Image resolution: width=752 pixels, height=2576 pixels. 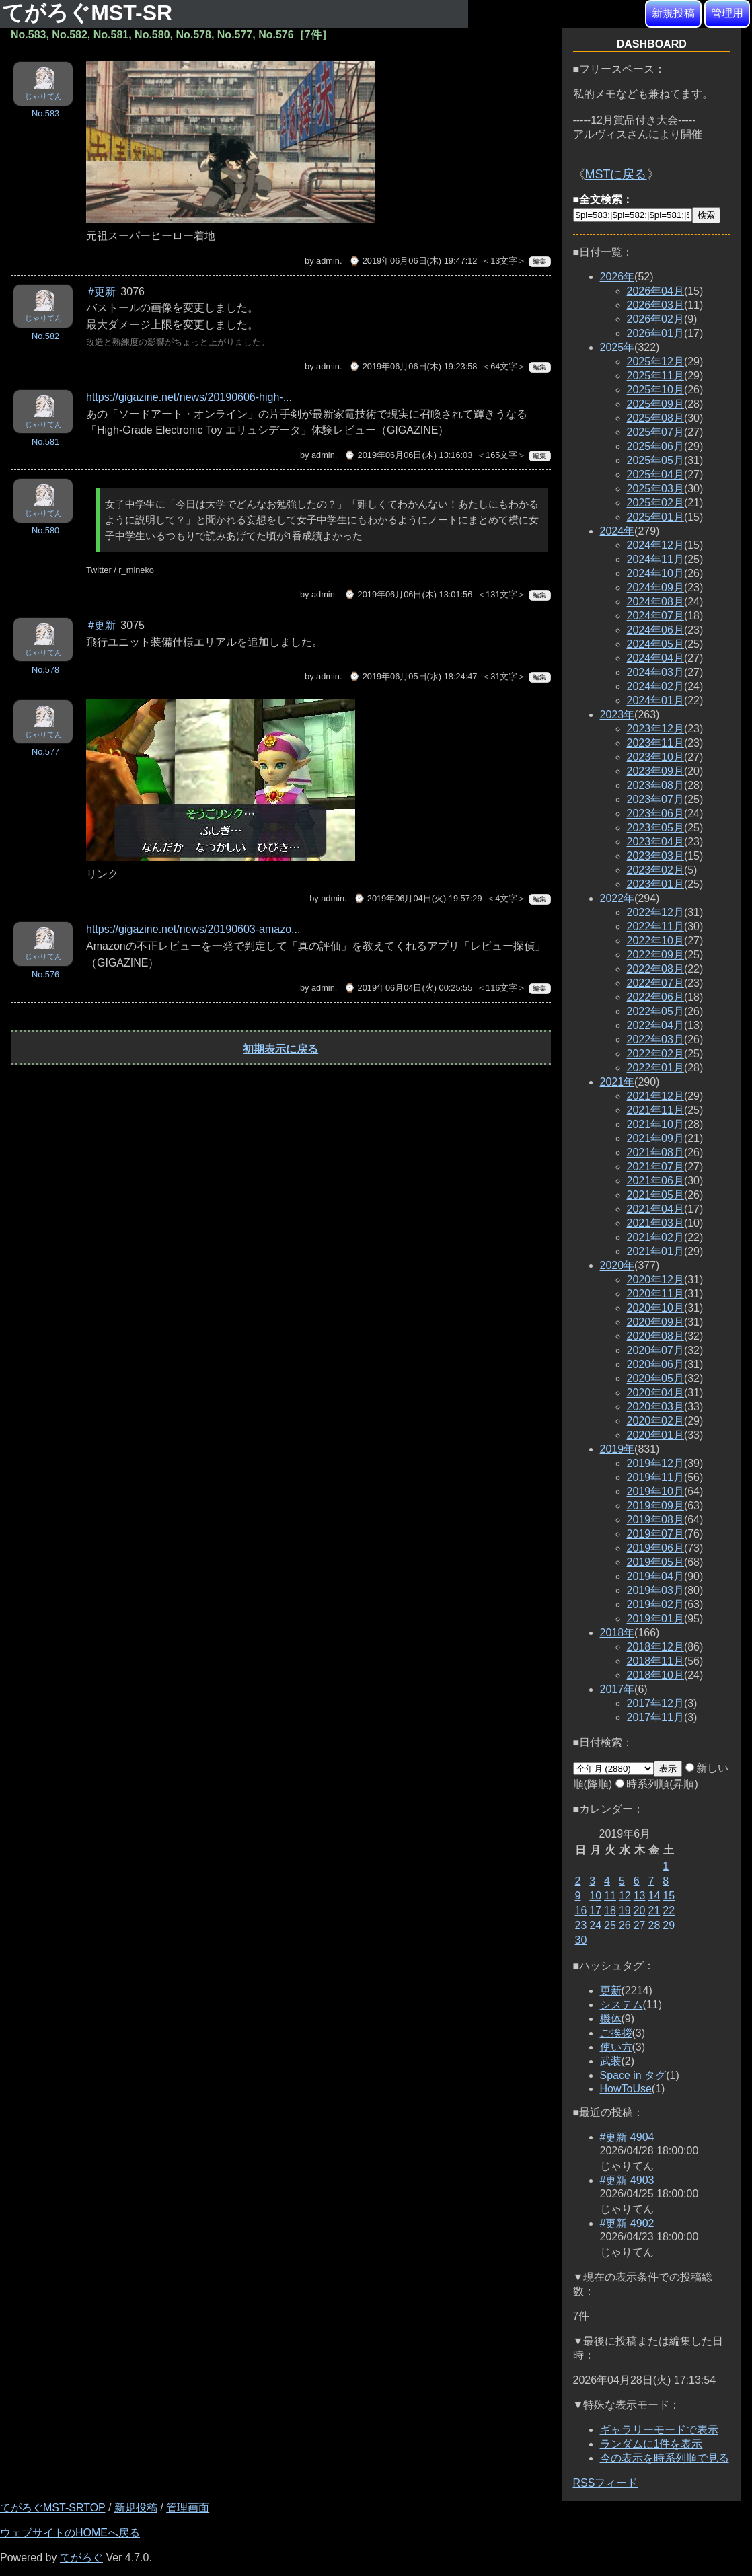 I want to click on 21, so click(x=654, y=1910).